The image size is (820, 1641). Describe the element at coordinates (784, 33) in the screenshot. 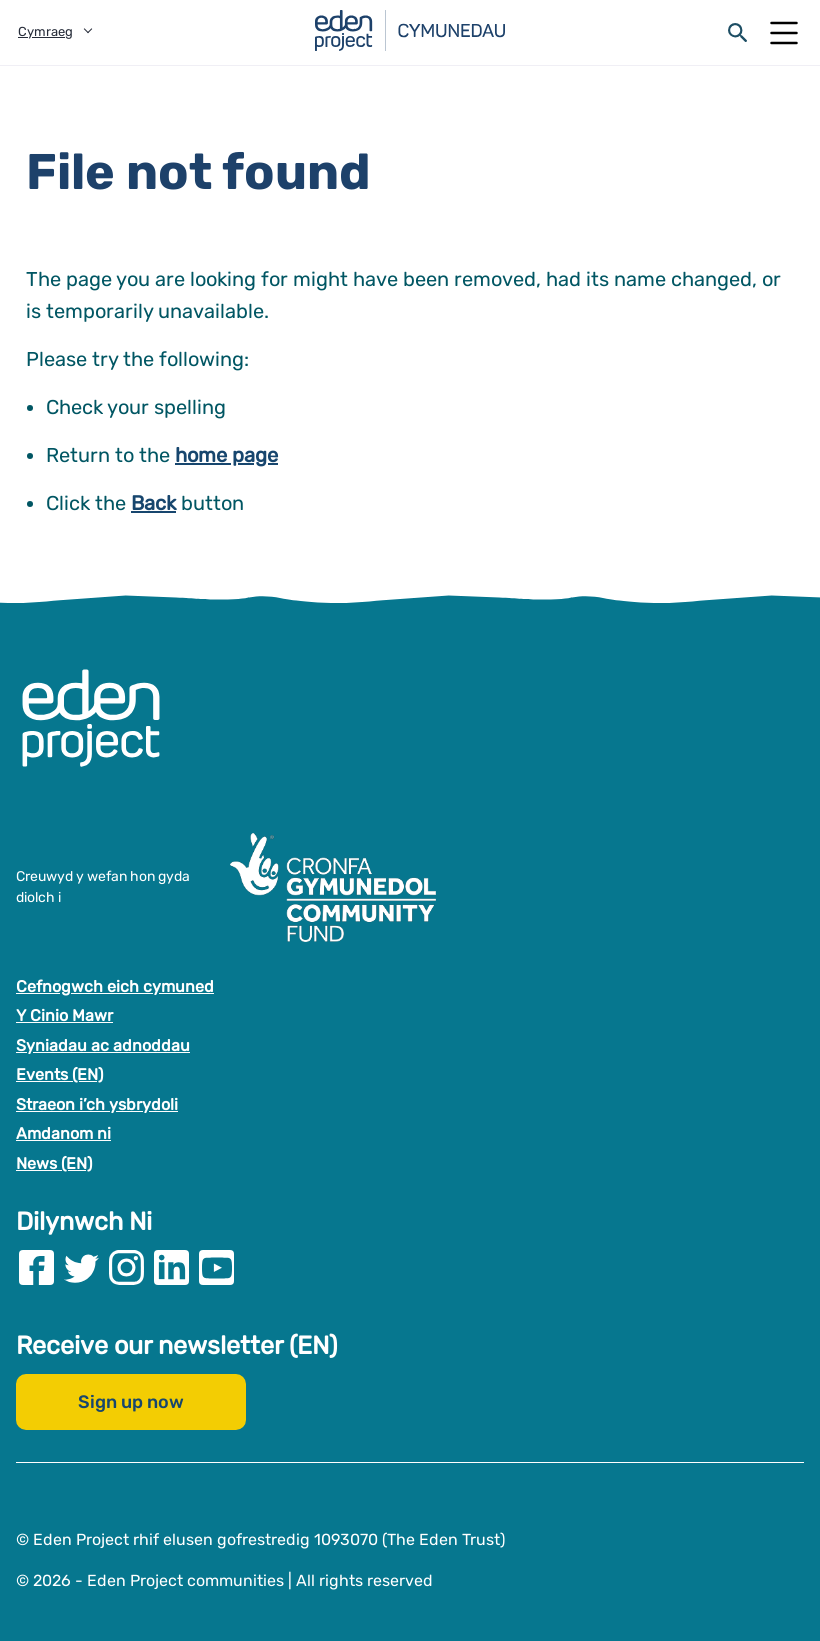

I see `[Open Mobile Menu]` at that location.